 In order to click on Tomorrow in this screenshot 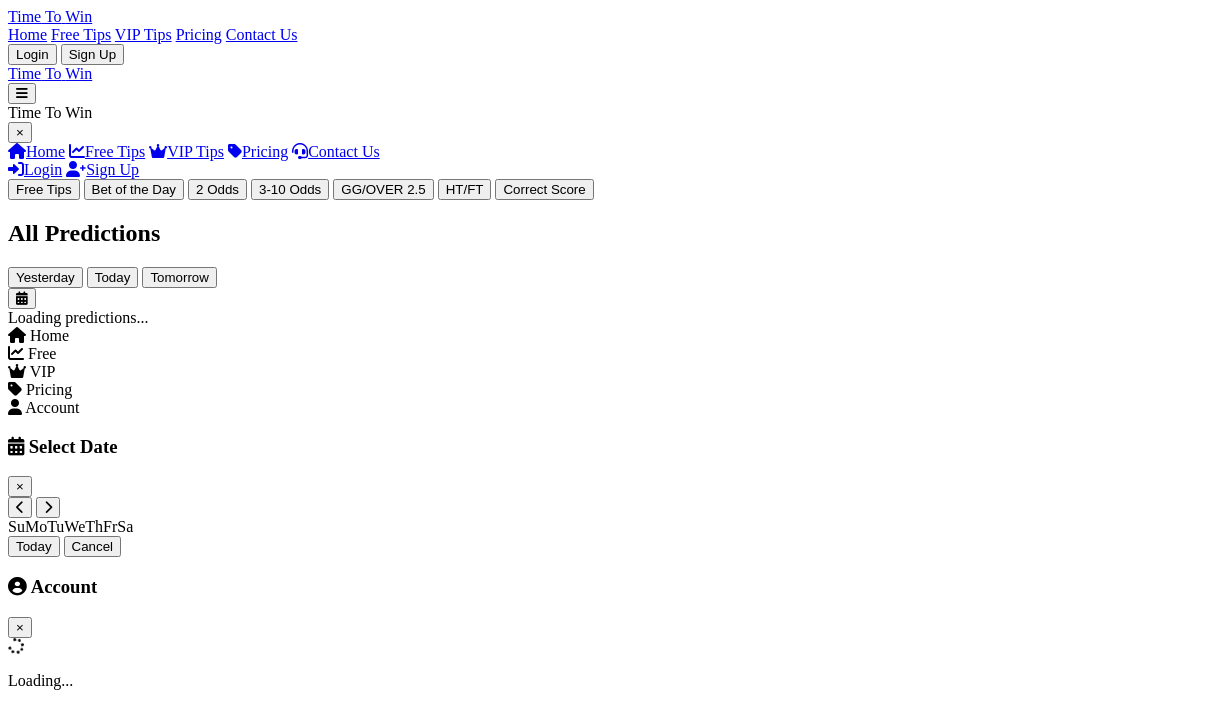, I will do `click(179, 277)`.